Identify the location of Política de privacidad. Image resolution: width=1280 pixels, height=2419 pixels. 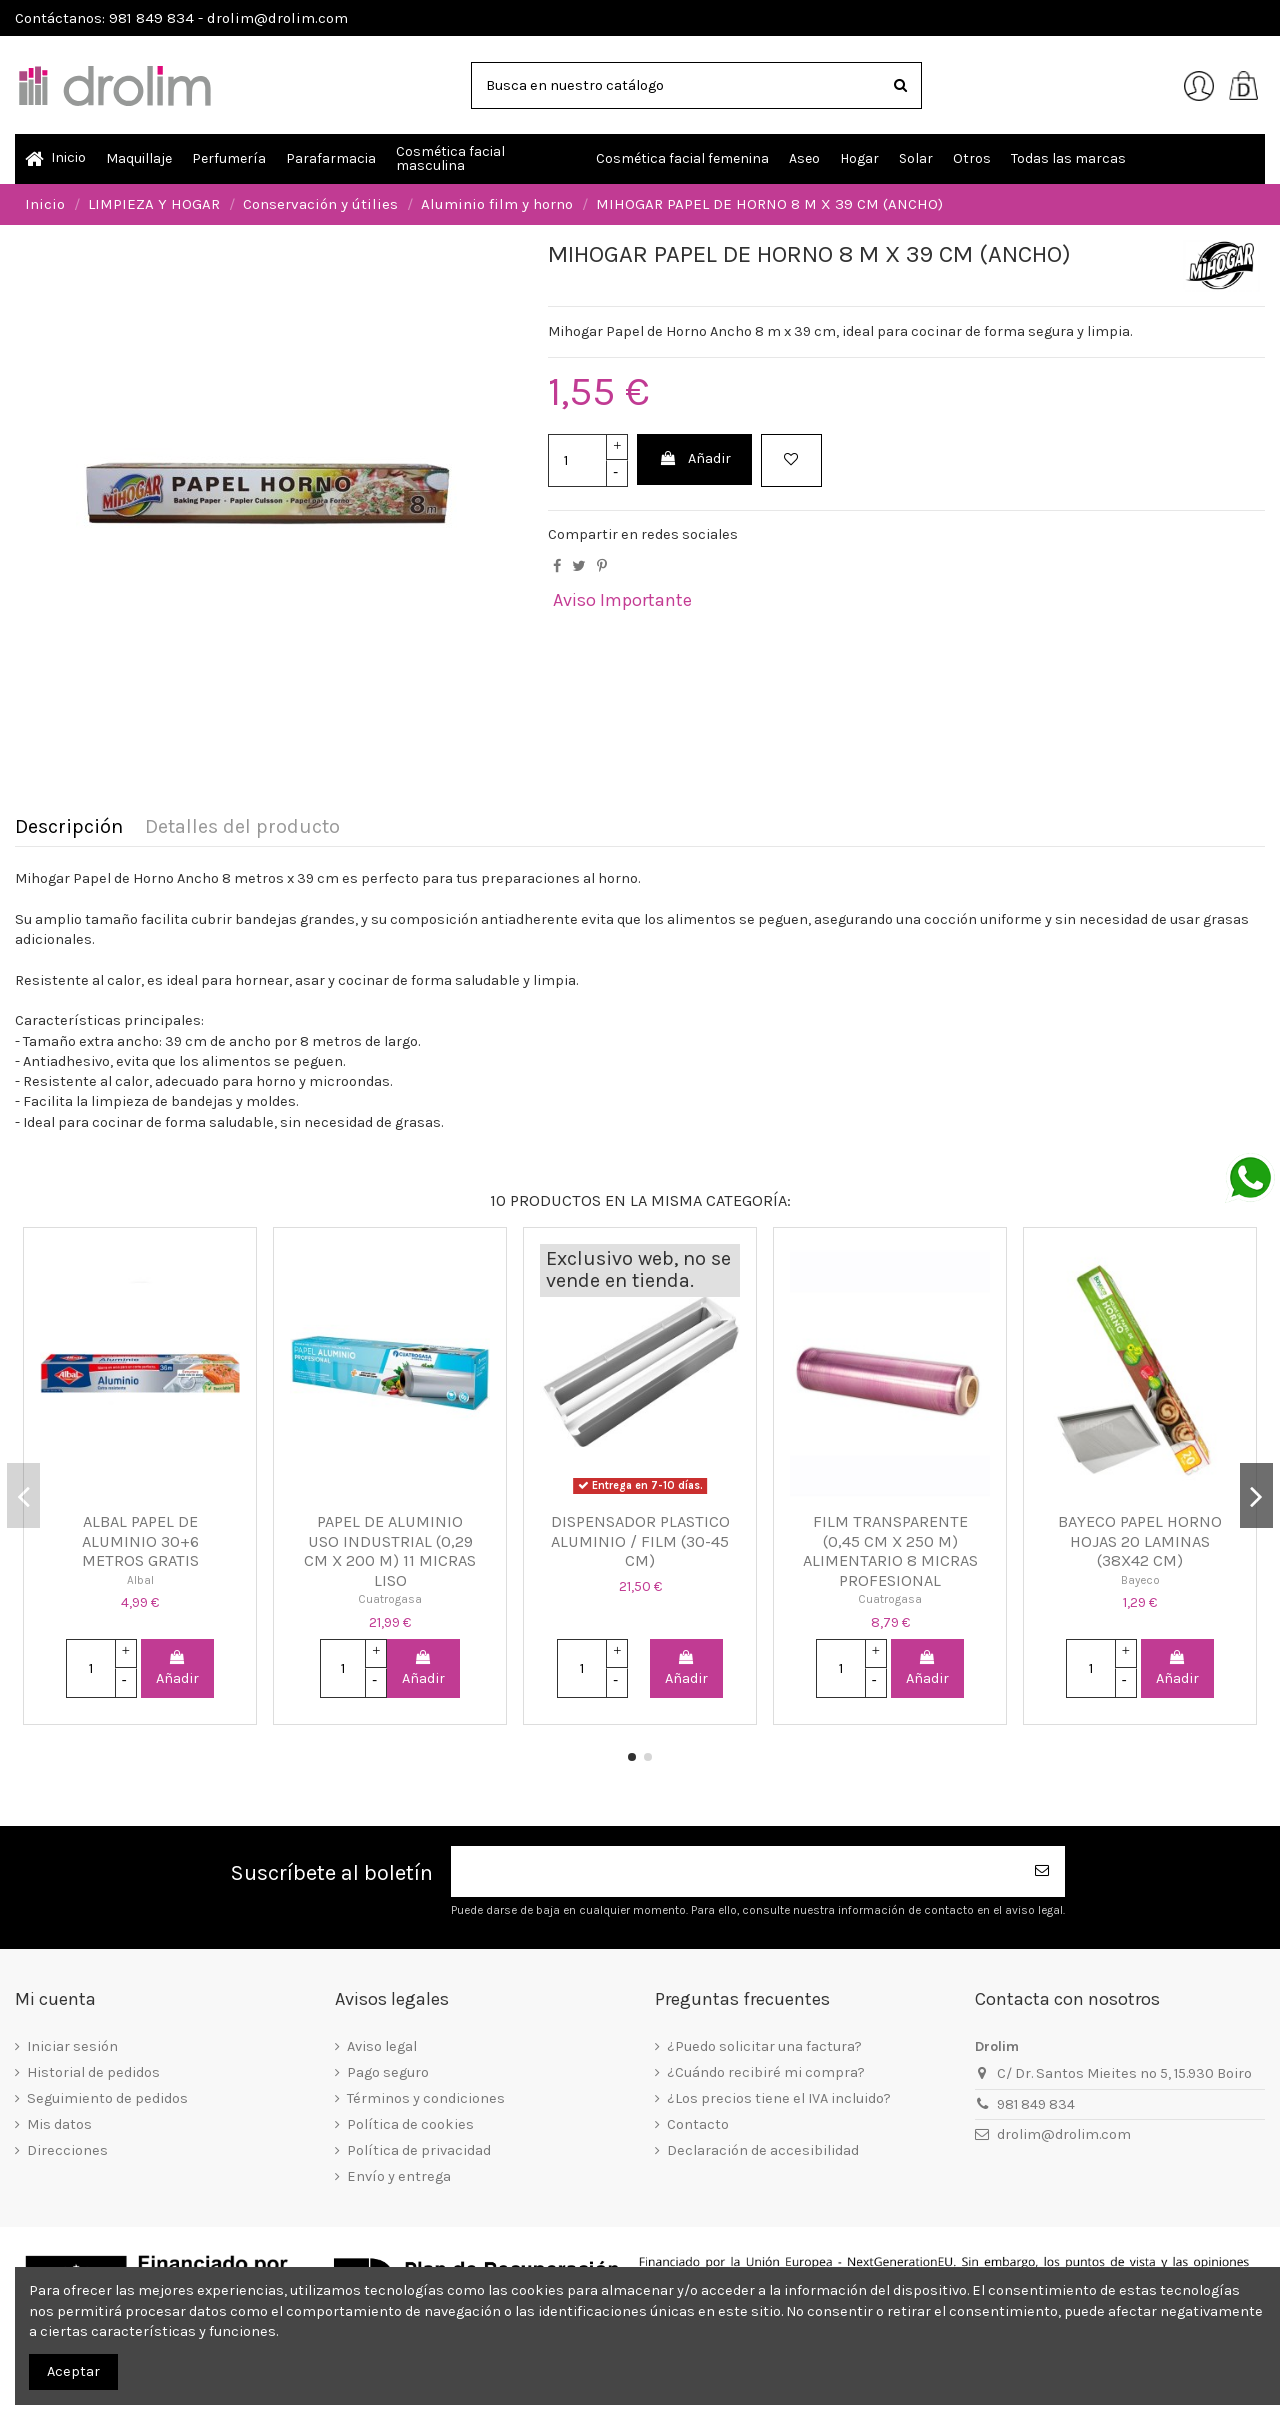
(419, 2150).